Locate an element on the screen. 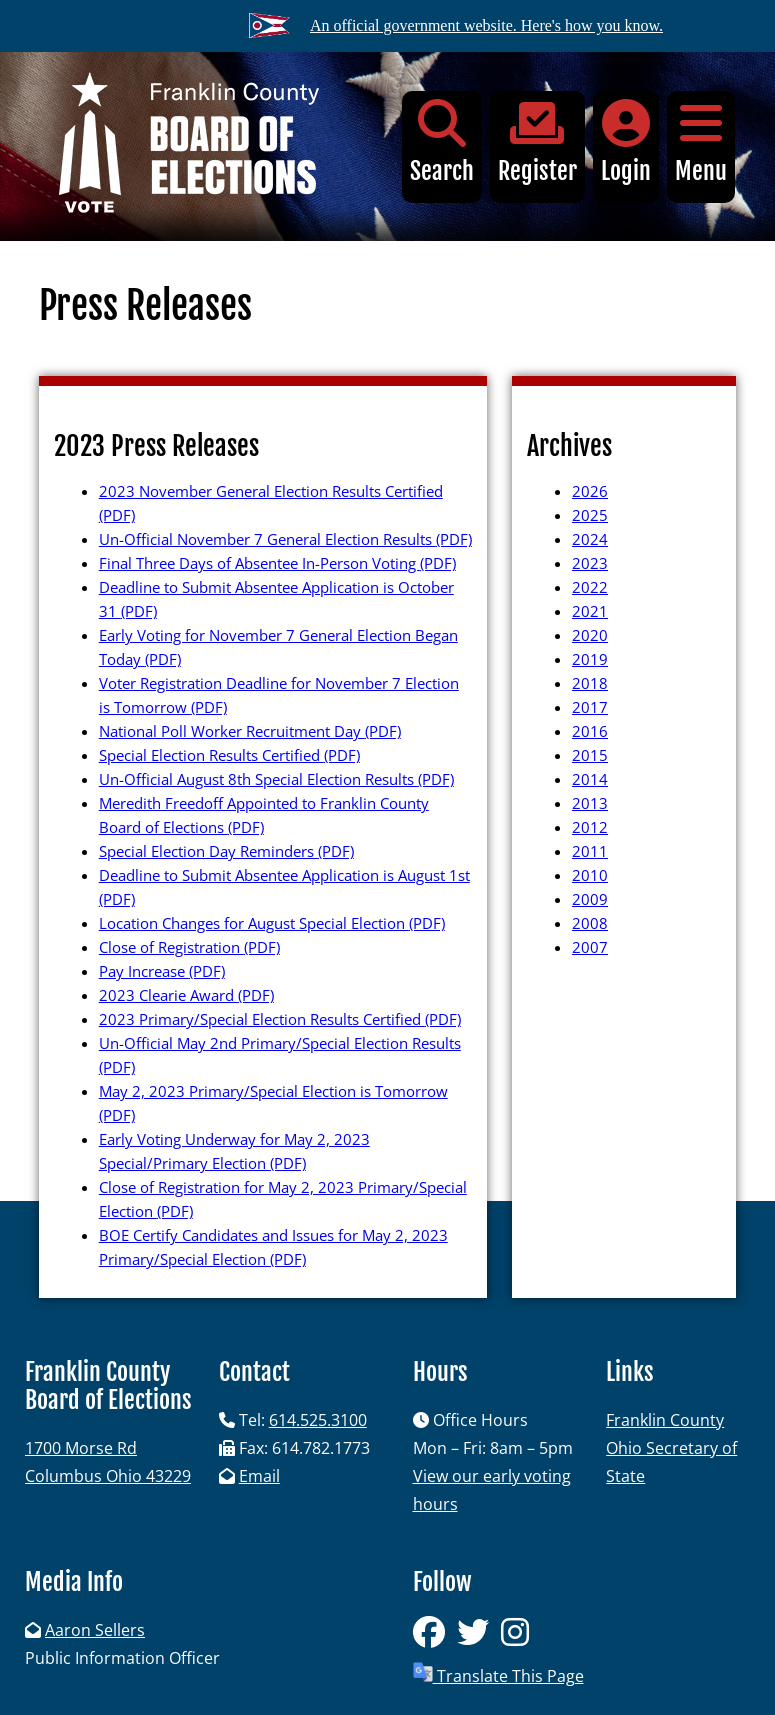  2024 is located at coordinates (590, 539).